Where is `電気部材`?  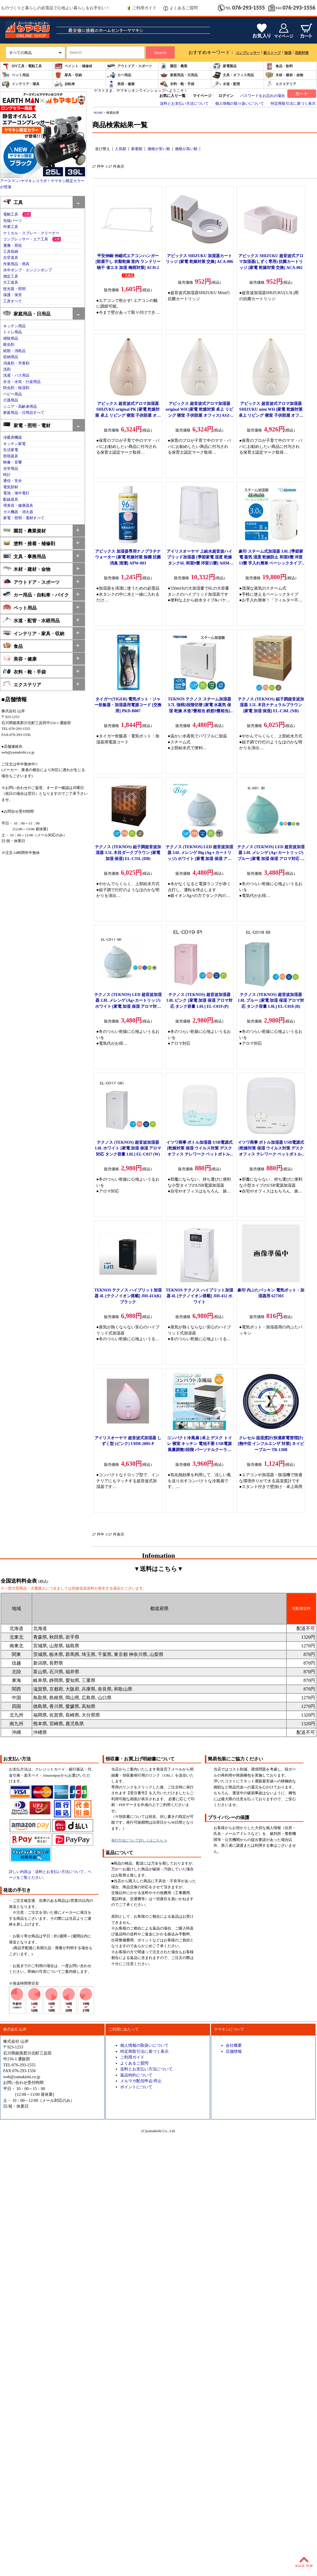 電気部材 is located at coordinates (10, 487).